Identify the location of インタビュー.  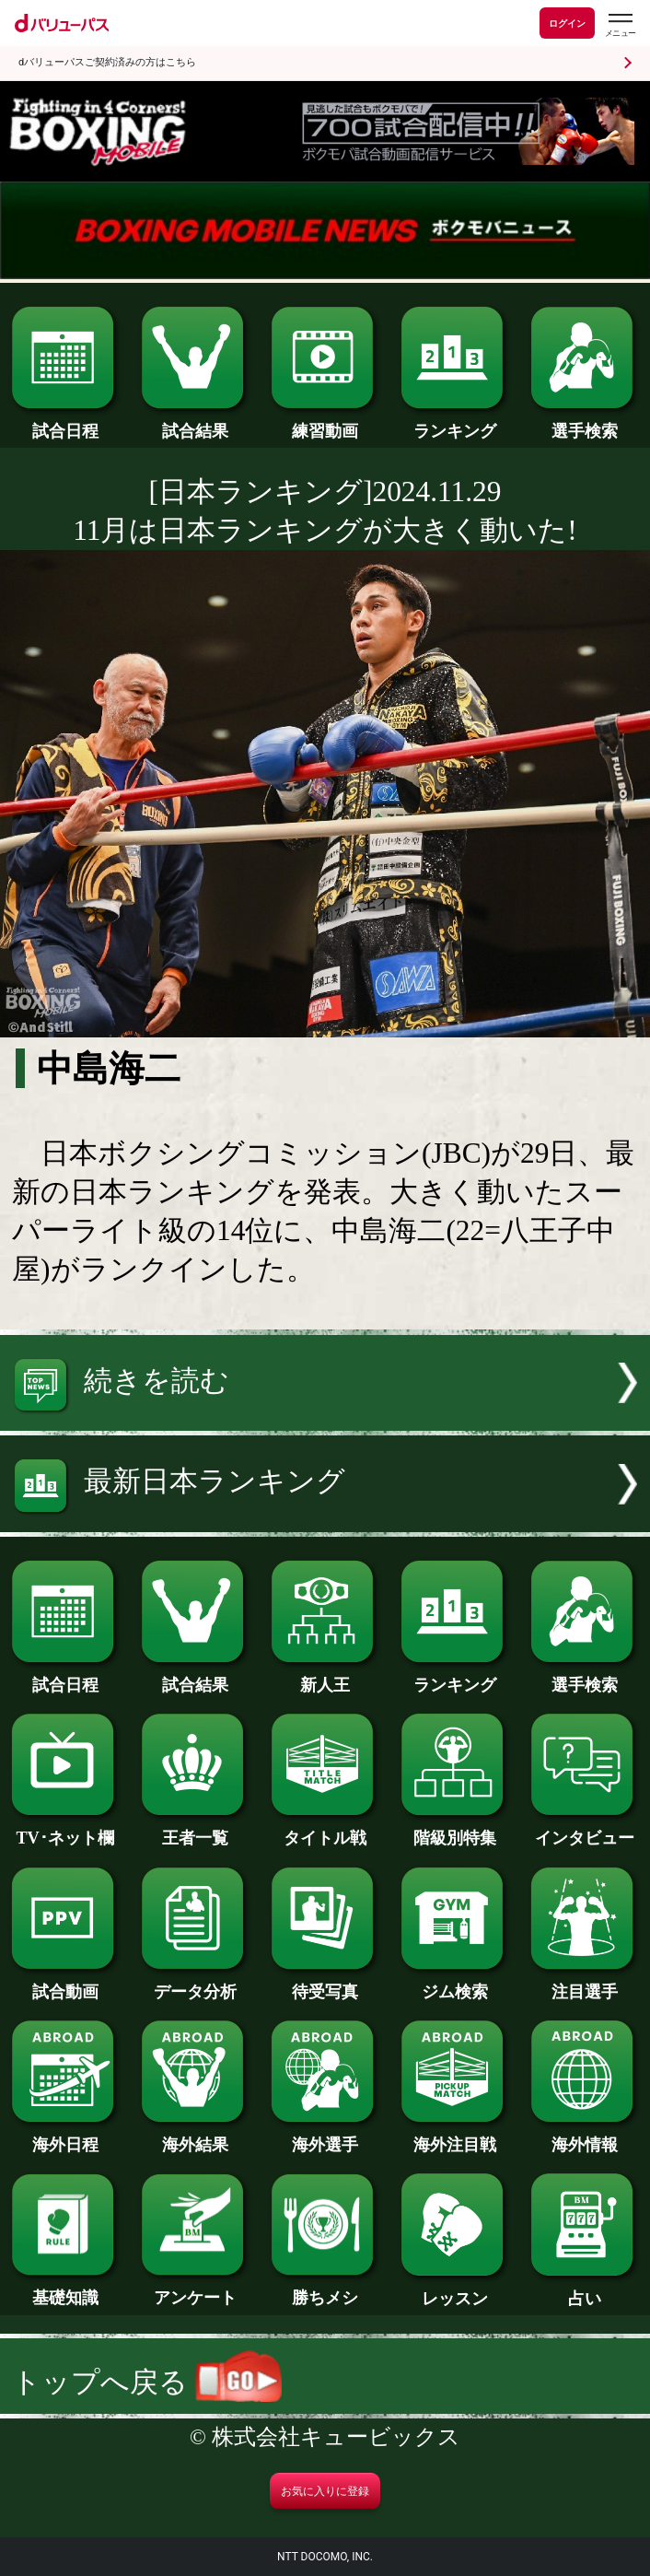
(585, 1829).